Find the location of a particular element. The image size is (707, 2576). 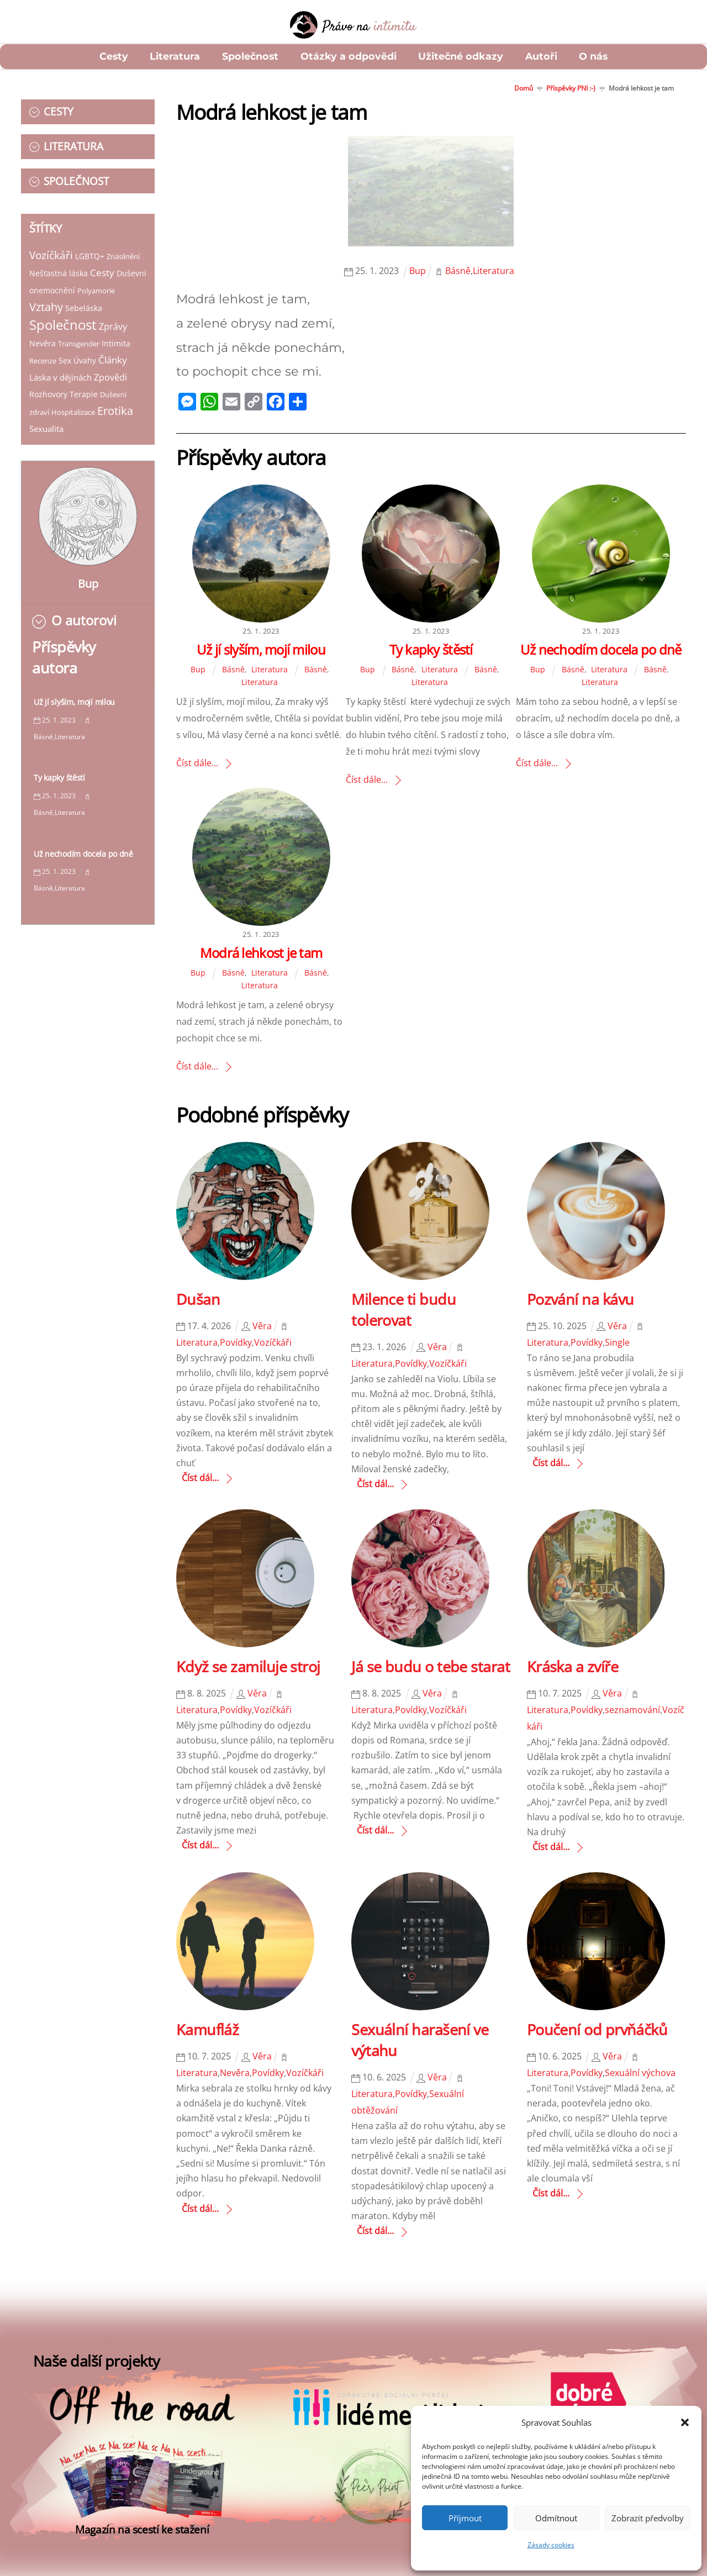

Transgender is located at coordinates (78, 334).